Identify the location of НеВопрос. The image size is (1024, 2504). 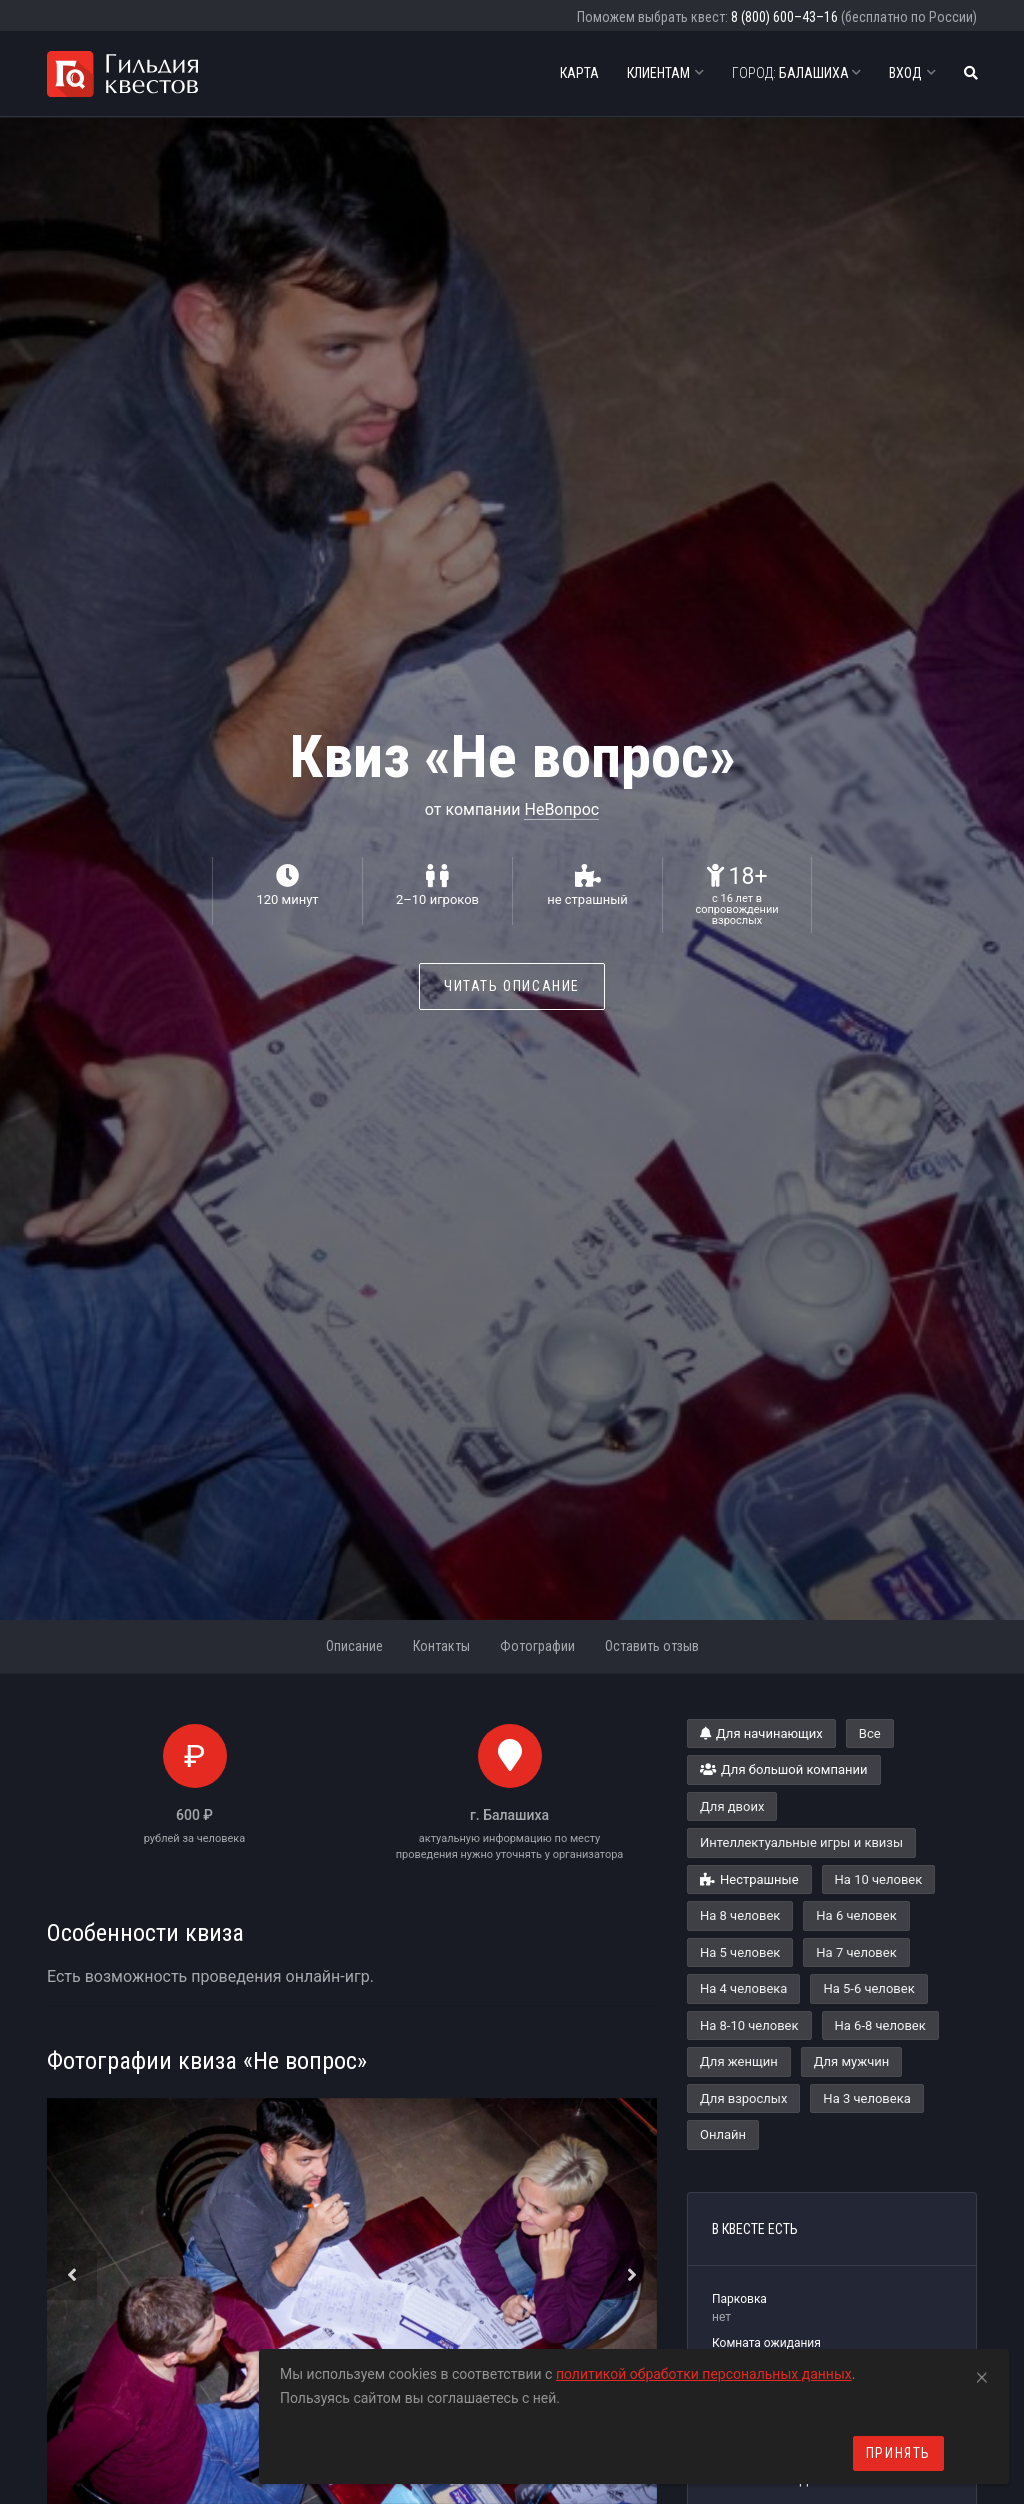
(561, 809).